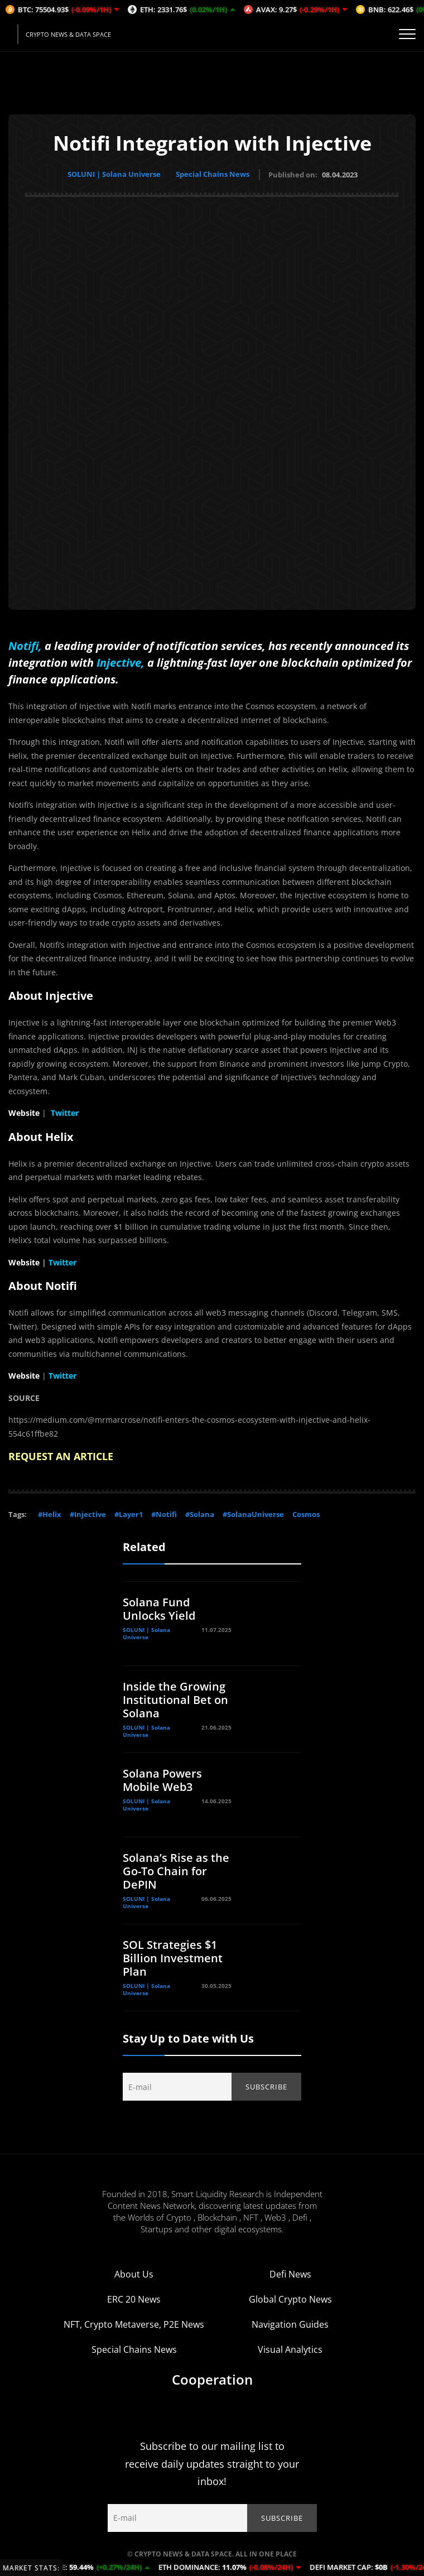 The height and width of the screenshot is (2576, 424). Describe the element at coordinates (88, 1514) in the screenshot. I see `#Injective` at that location.